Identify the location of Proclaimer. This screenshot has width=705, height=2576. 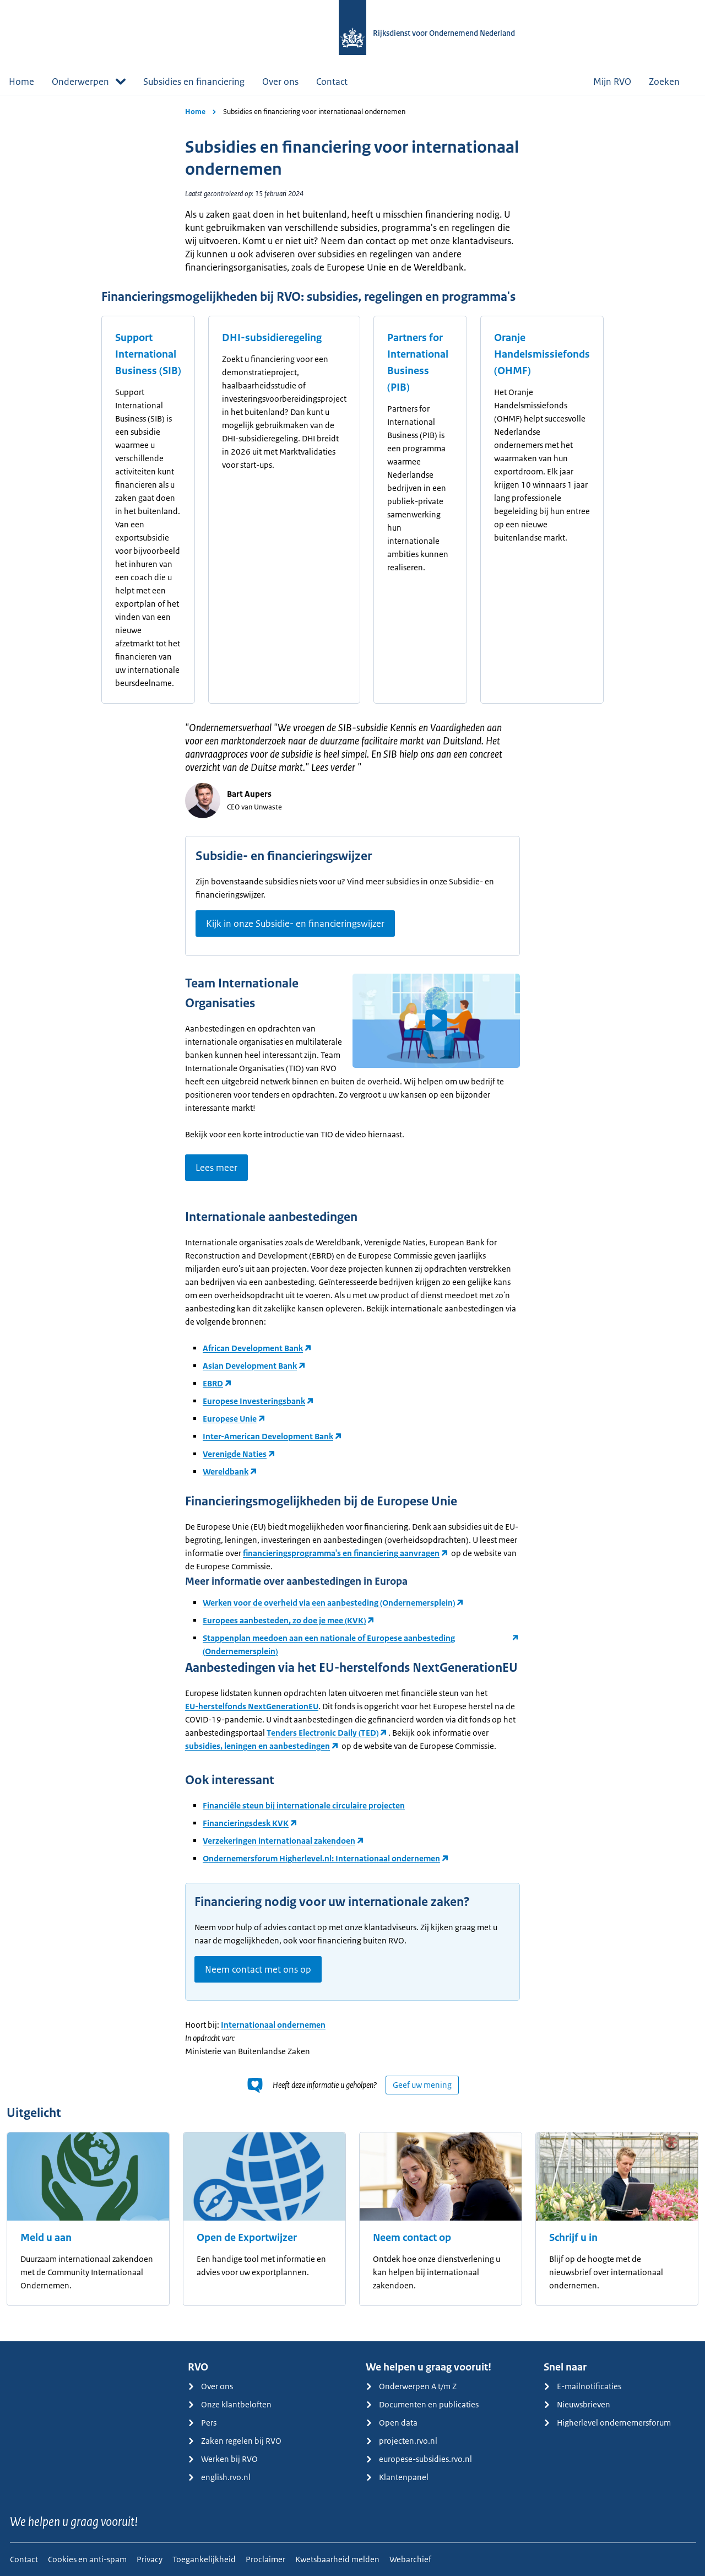
(265, 2559).